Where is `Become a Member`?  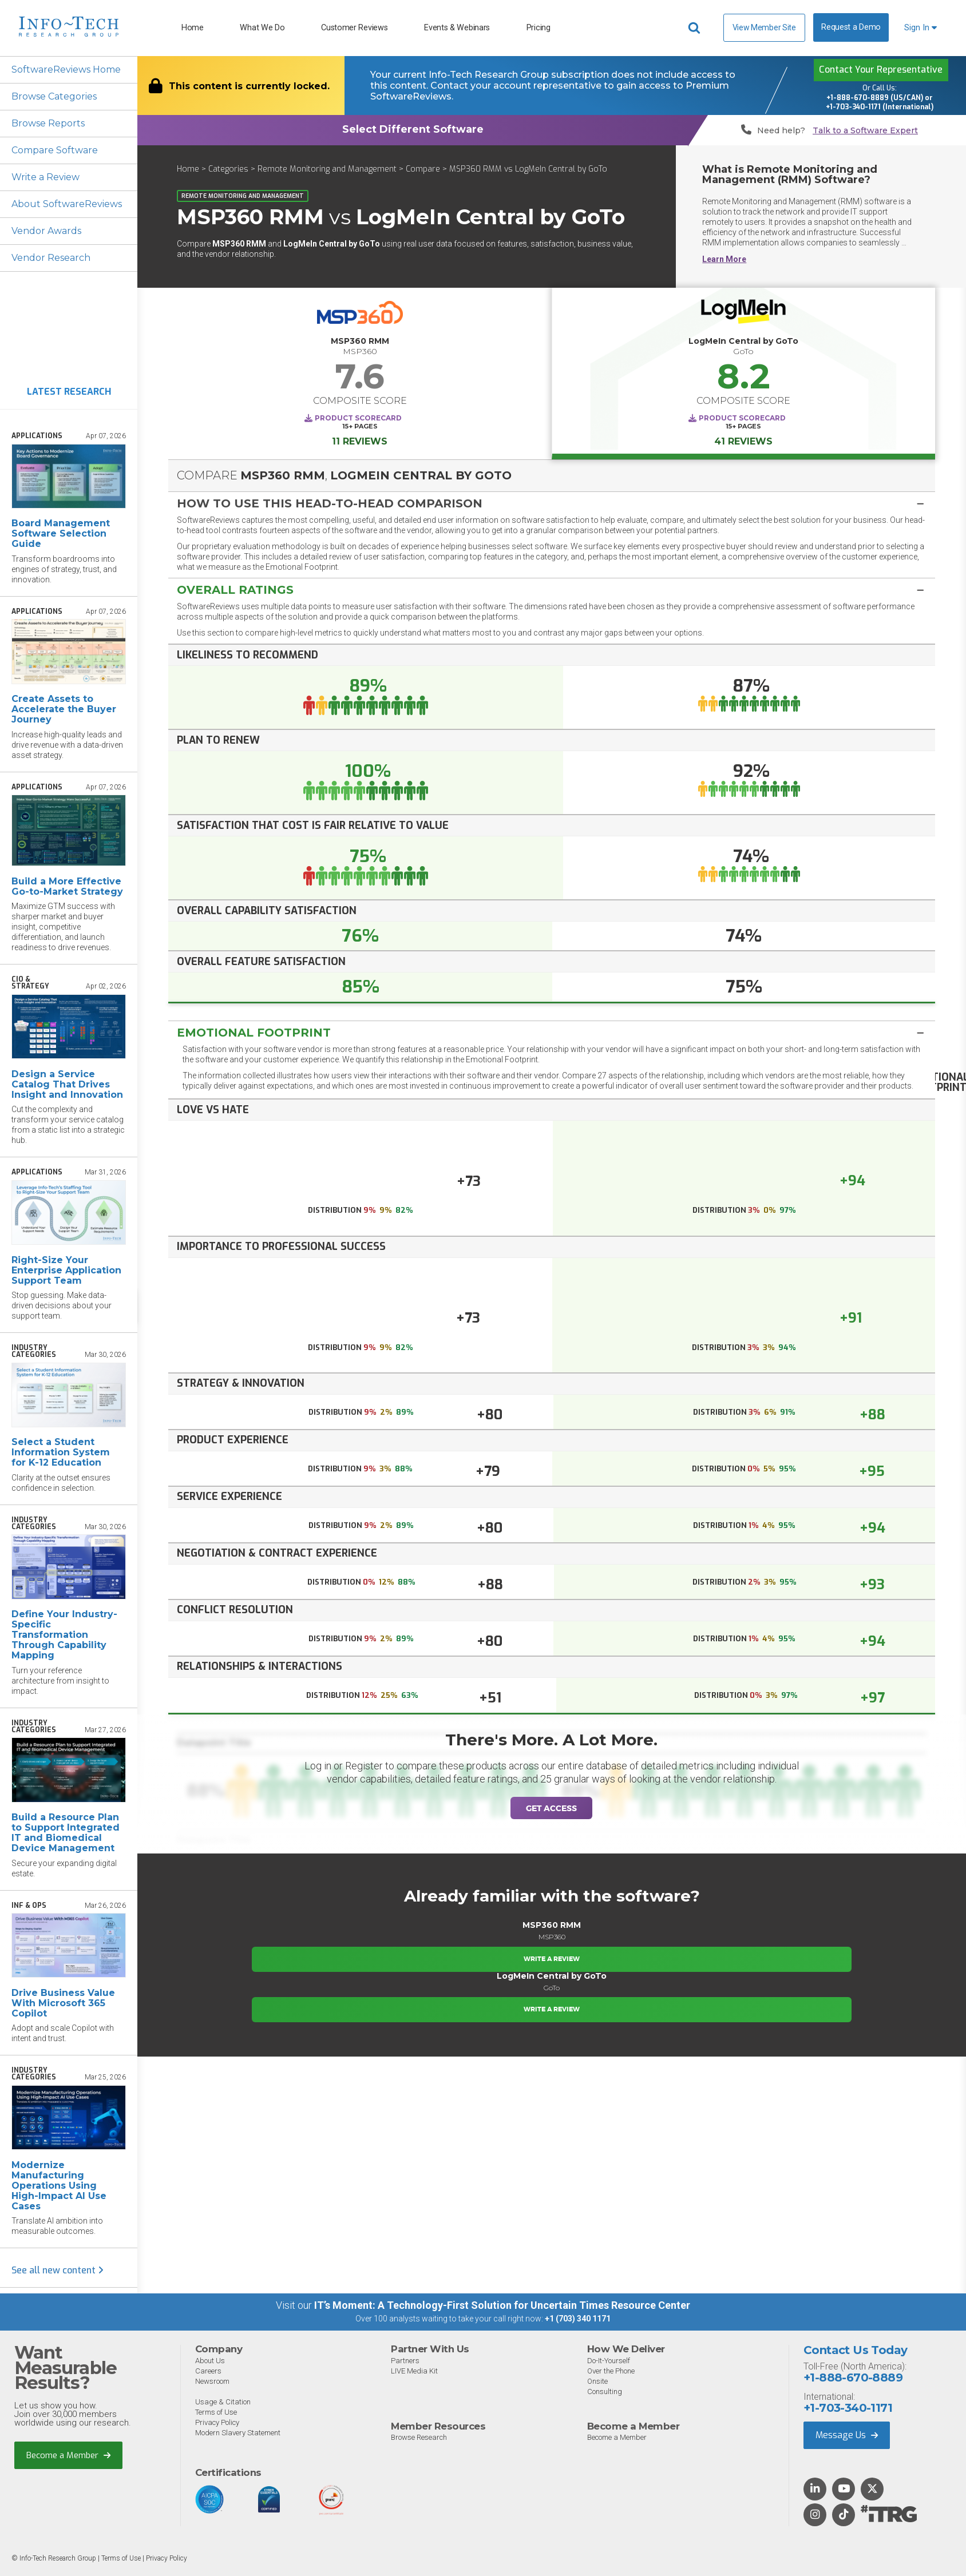 Become a Member is located at coordinates (68, 2455).